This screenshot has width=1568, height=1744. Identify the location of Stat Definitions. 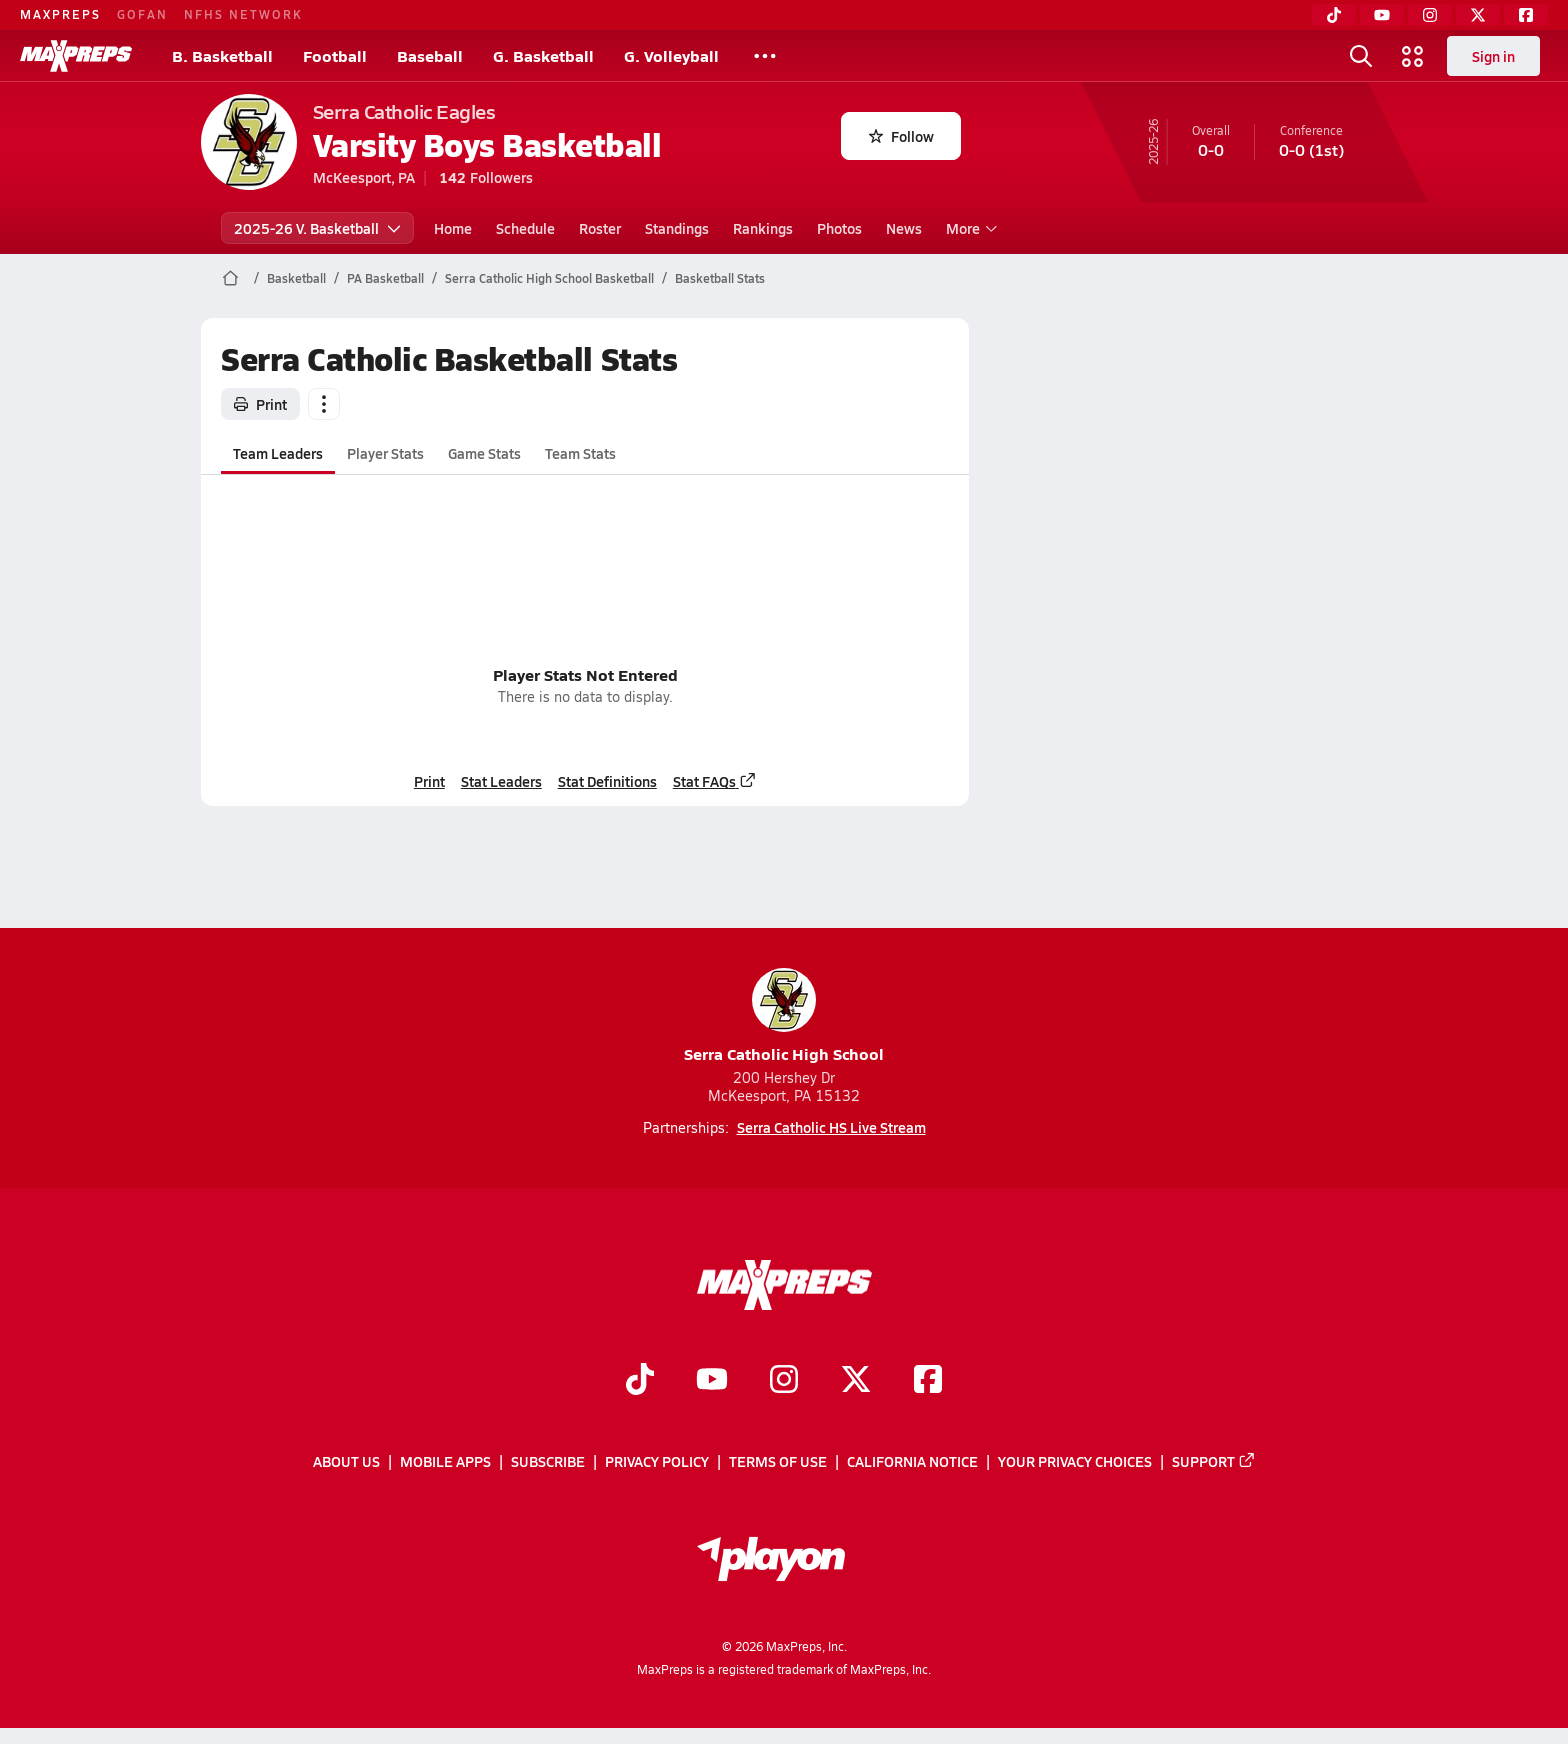
(606, 781).